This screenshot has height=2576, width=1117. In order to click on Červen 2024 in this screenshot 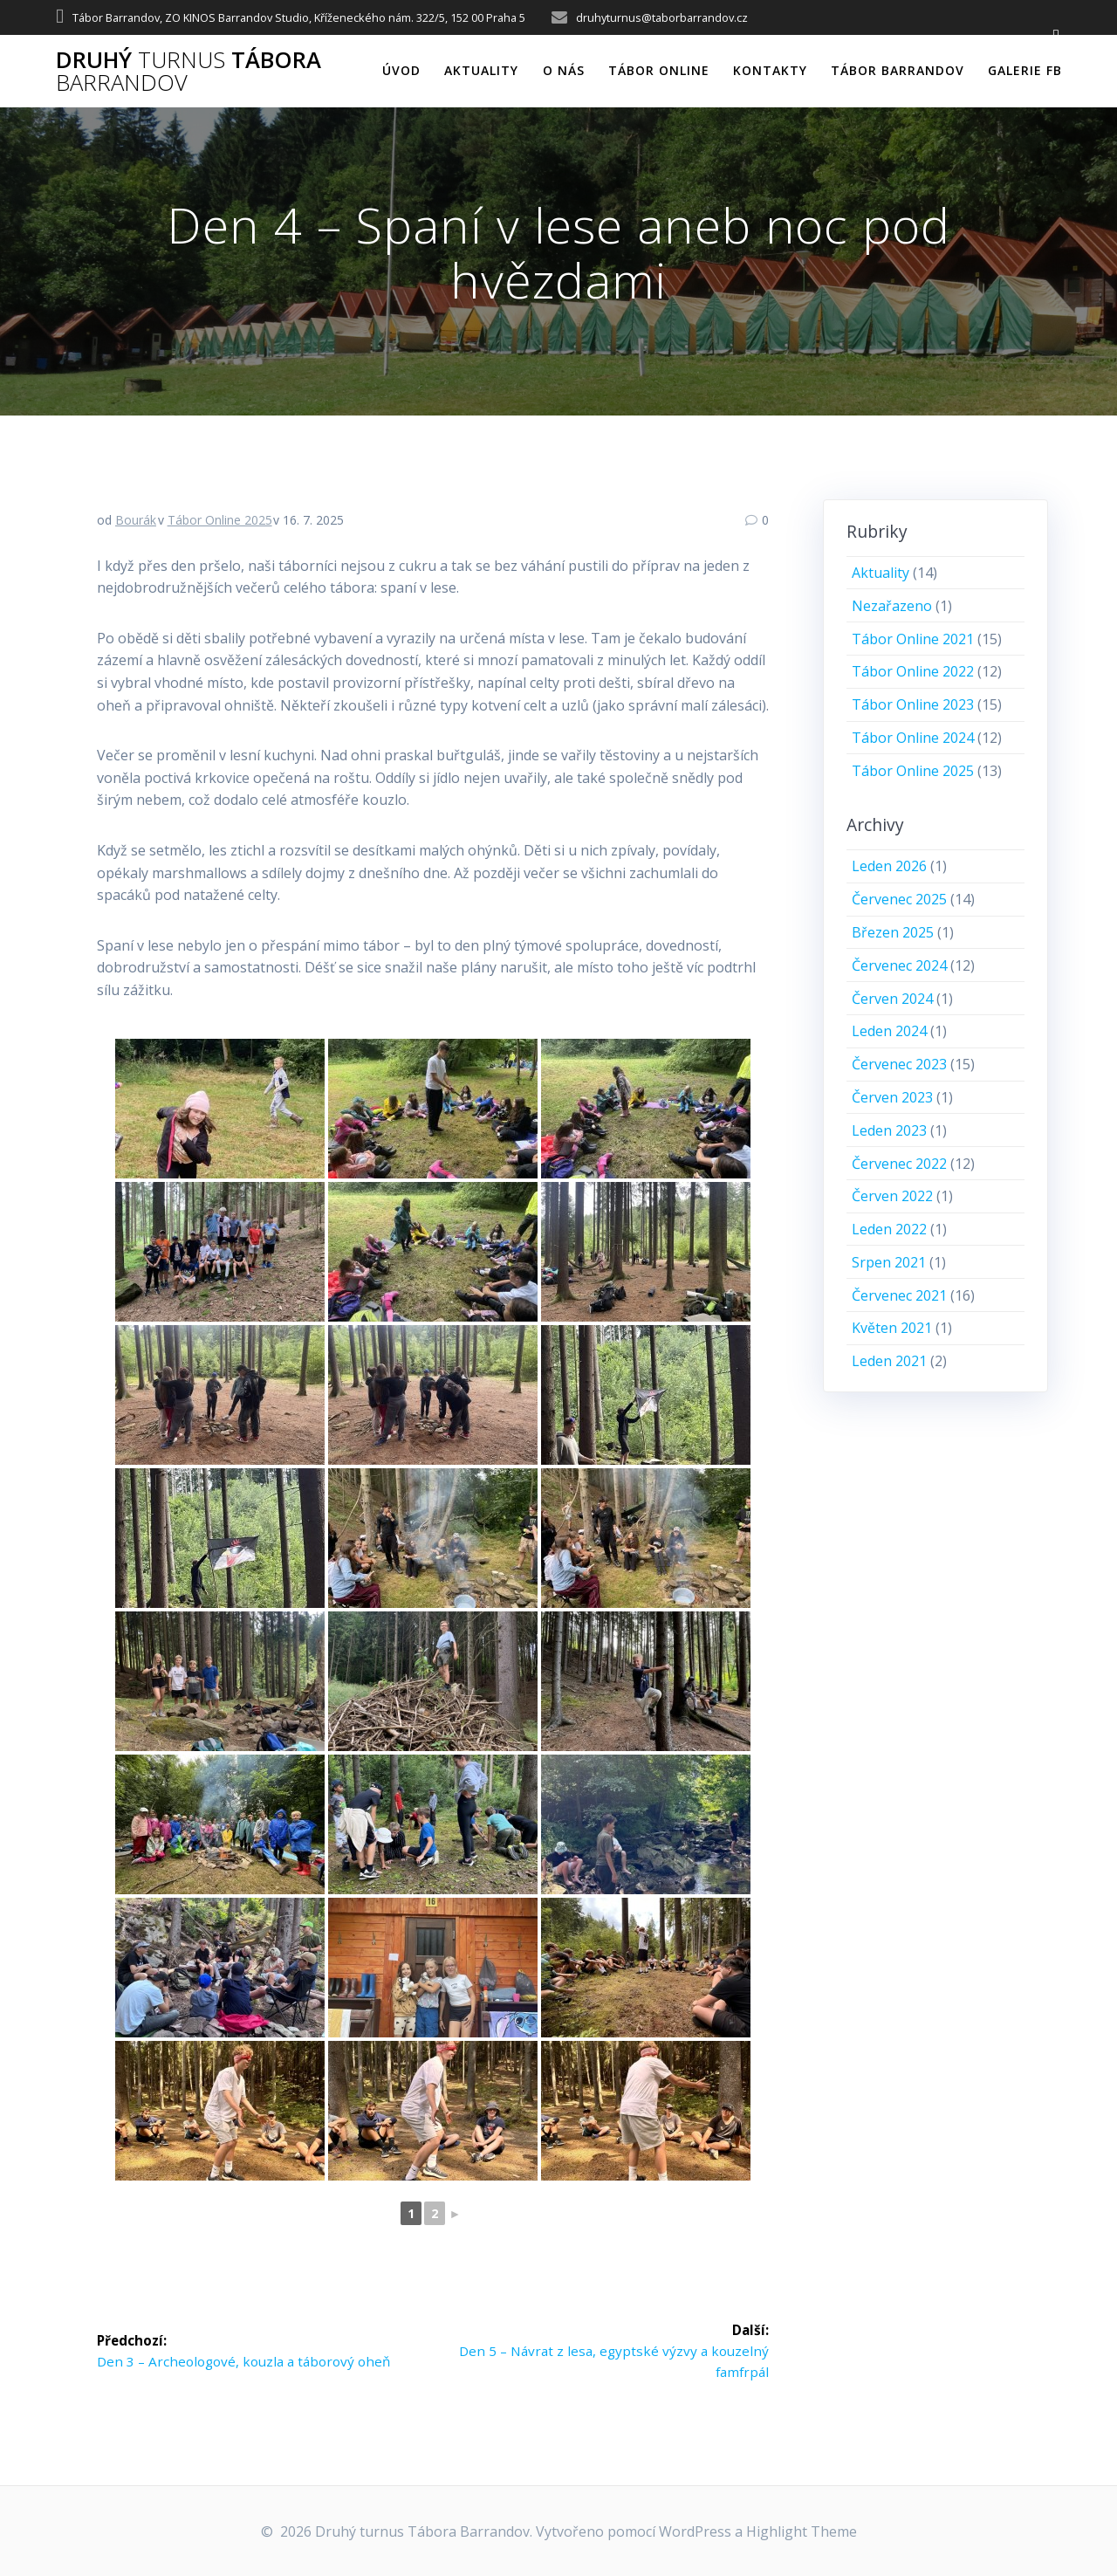, I will do `click(892, 998)`.